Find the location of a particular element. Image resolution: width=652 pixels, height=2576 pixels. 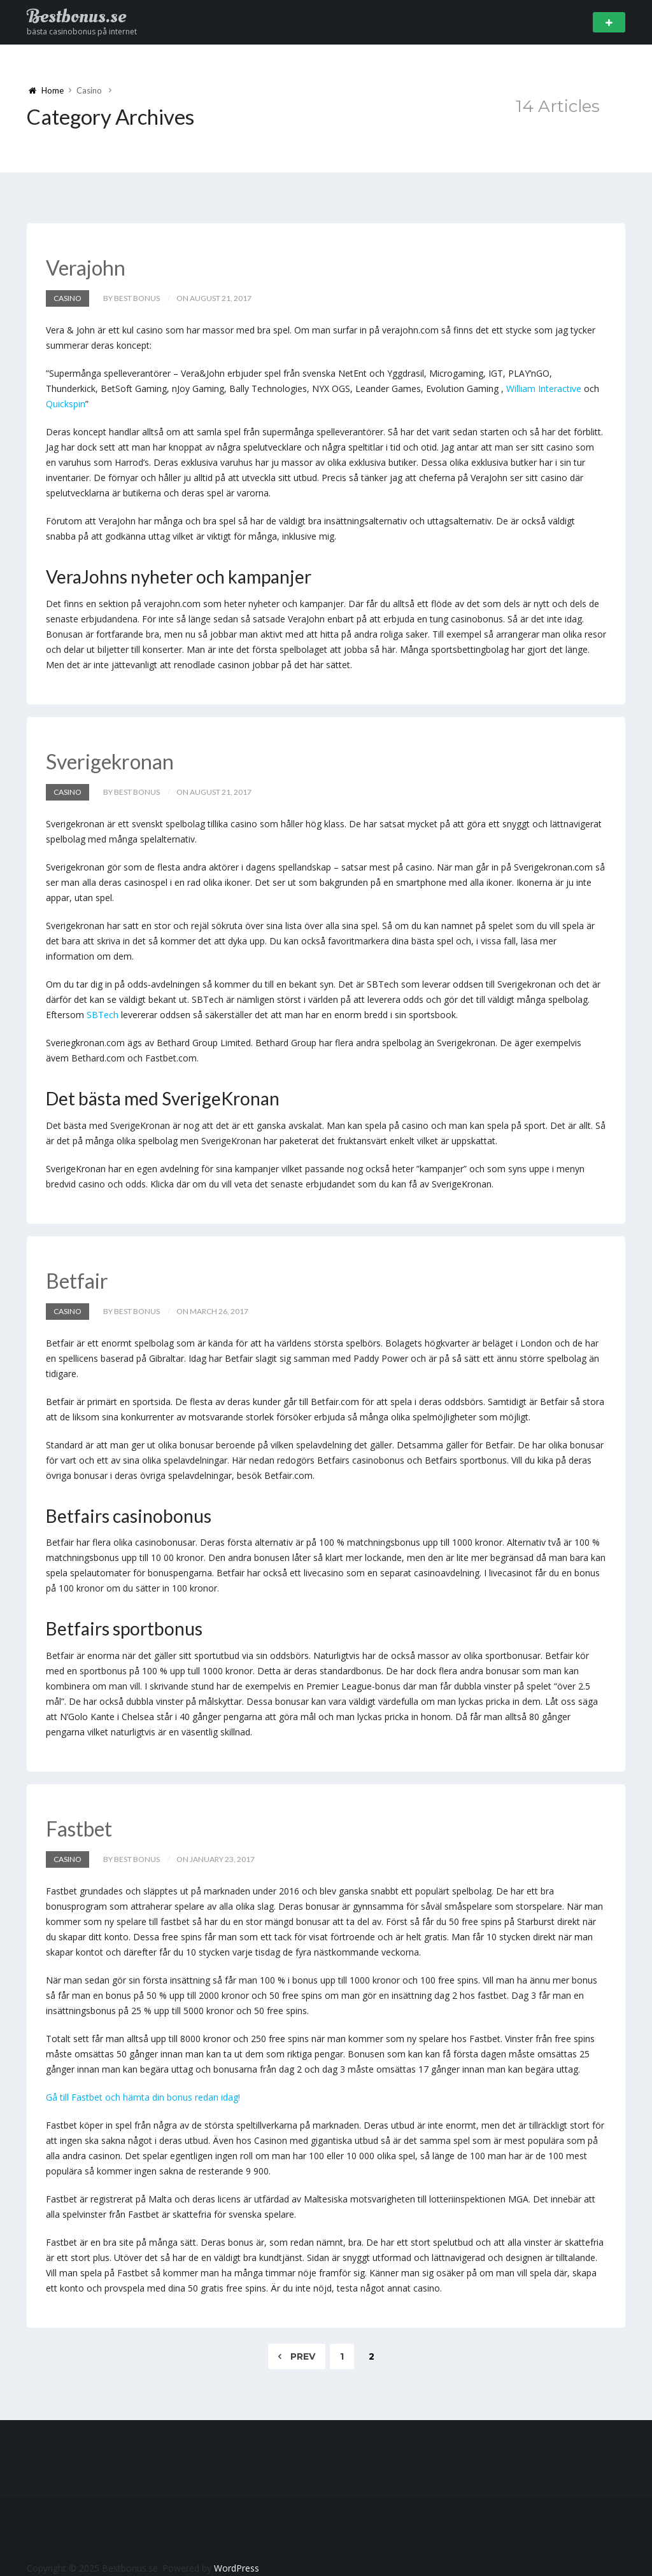

Casino is located at coordinates (67, 298).